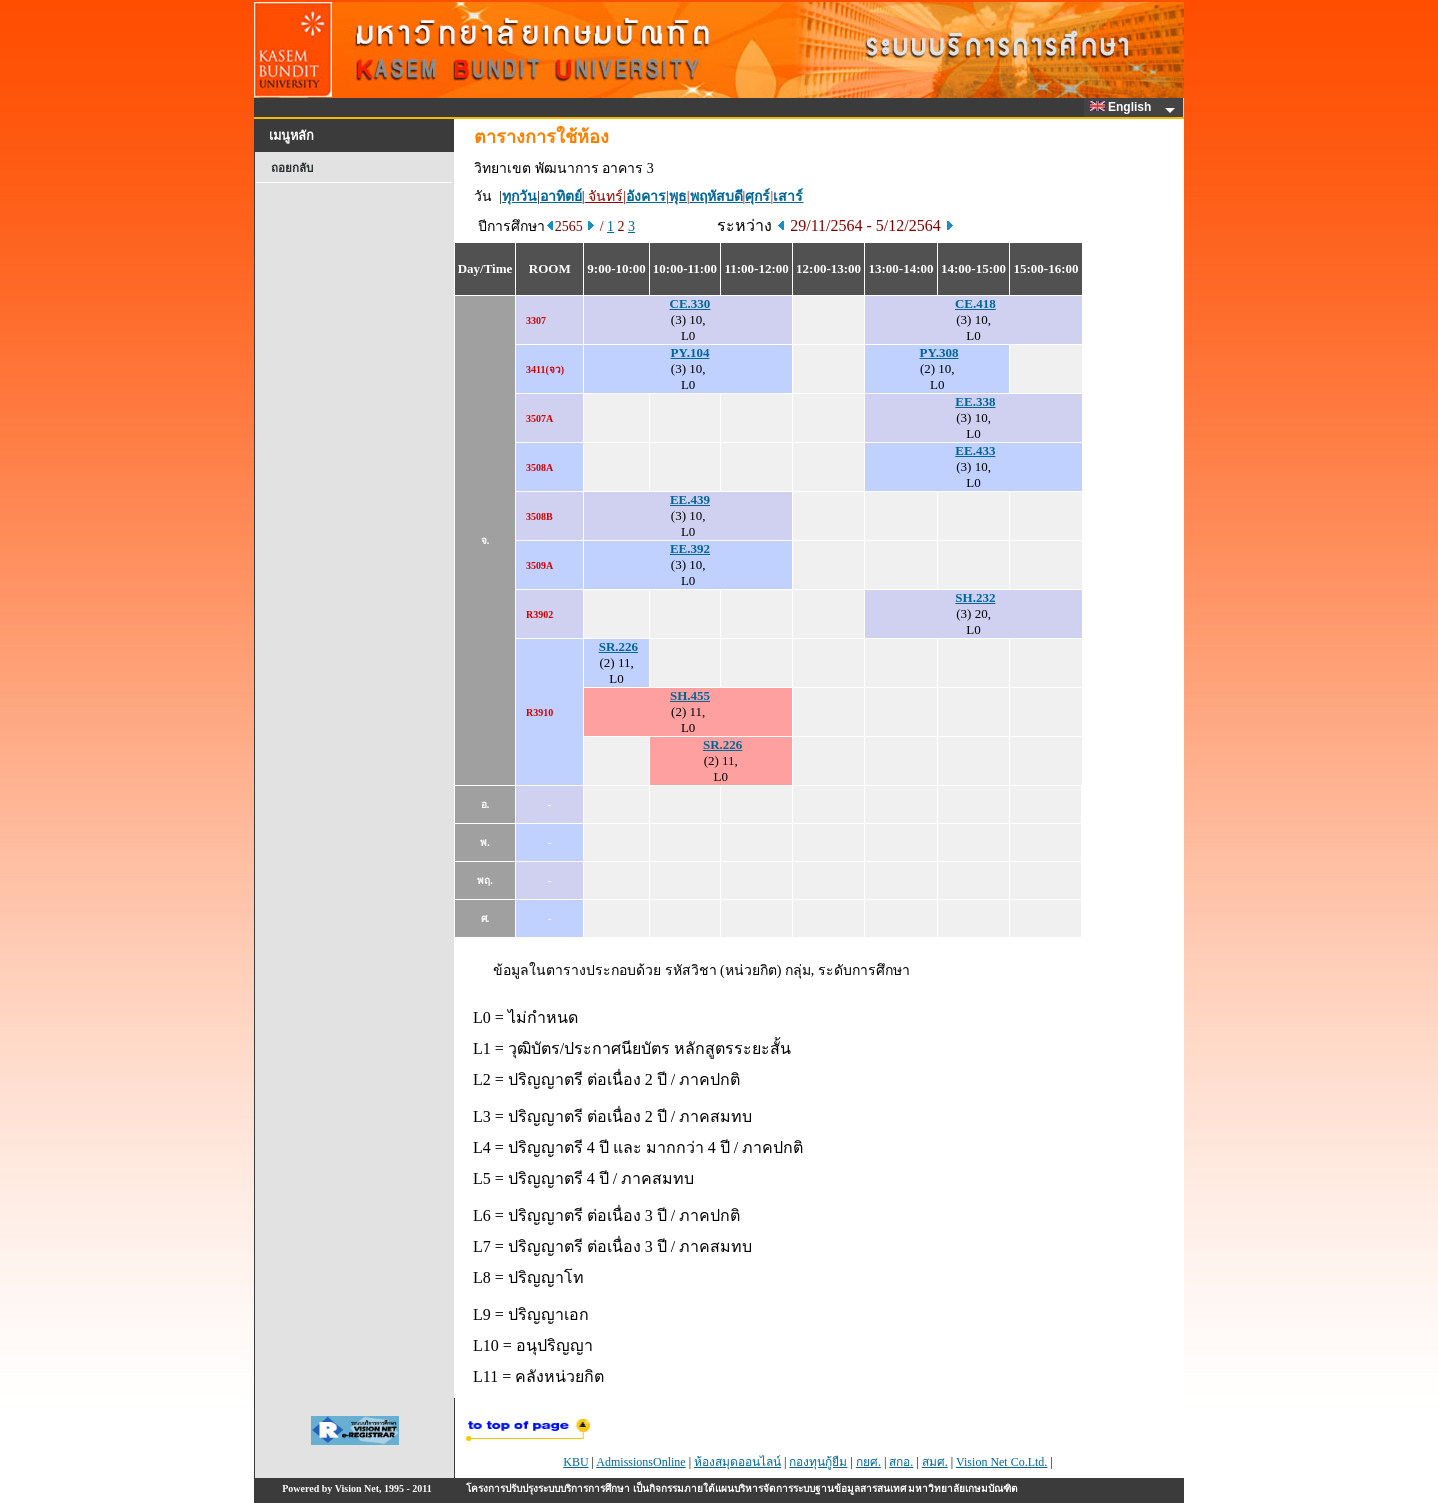  I want to click on ถอยกลับ, so click(292, 168).